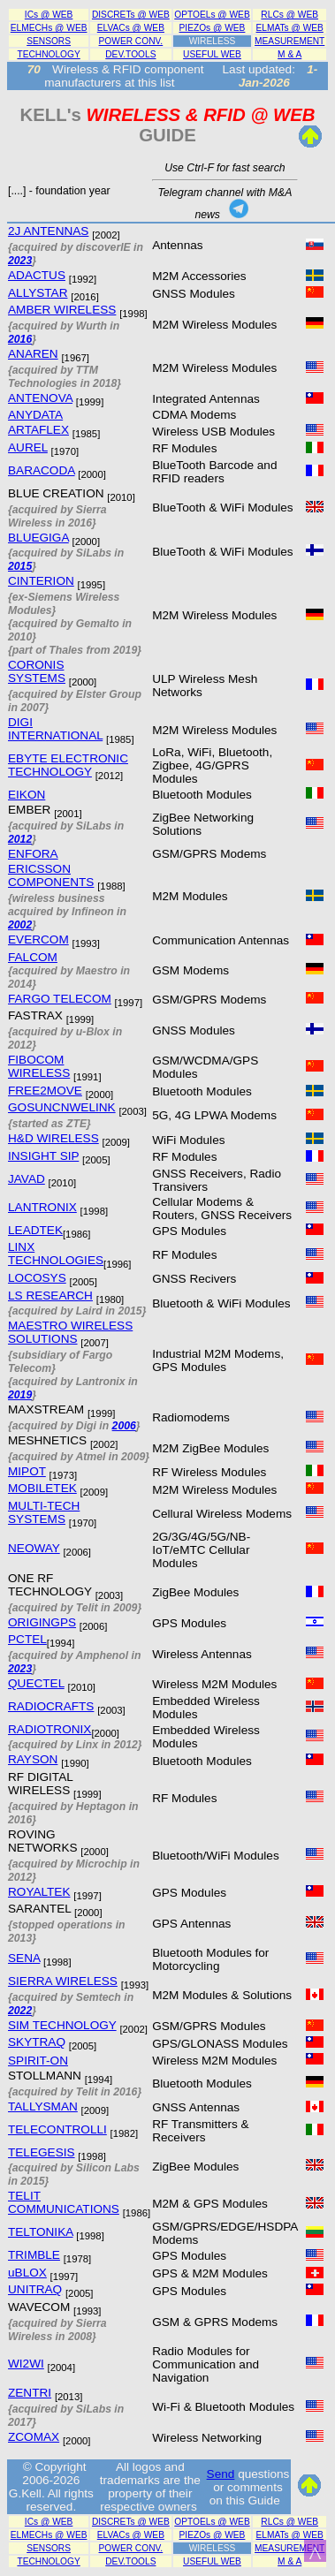  What do you see at coordinates (36, 2042) in the screenshot?
I see `SKYTRAQ` at bounding box center [36, 2042].